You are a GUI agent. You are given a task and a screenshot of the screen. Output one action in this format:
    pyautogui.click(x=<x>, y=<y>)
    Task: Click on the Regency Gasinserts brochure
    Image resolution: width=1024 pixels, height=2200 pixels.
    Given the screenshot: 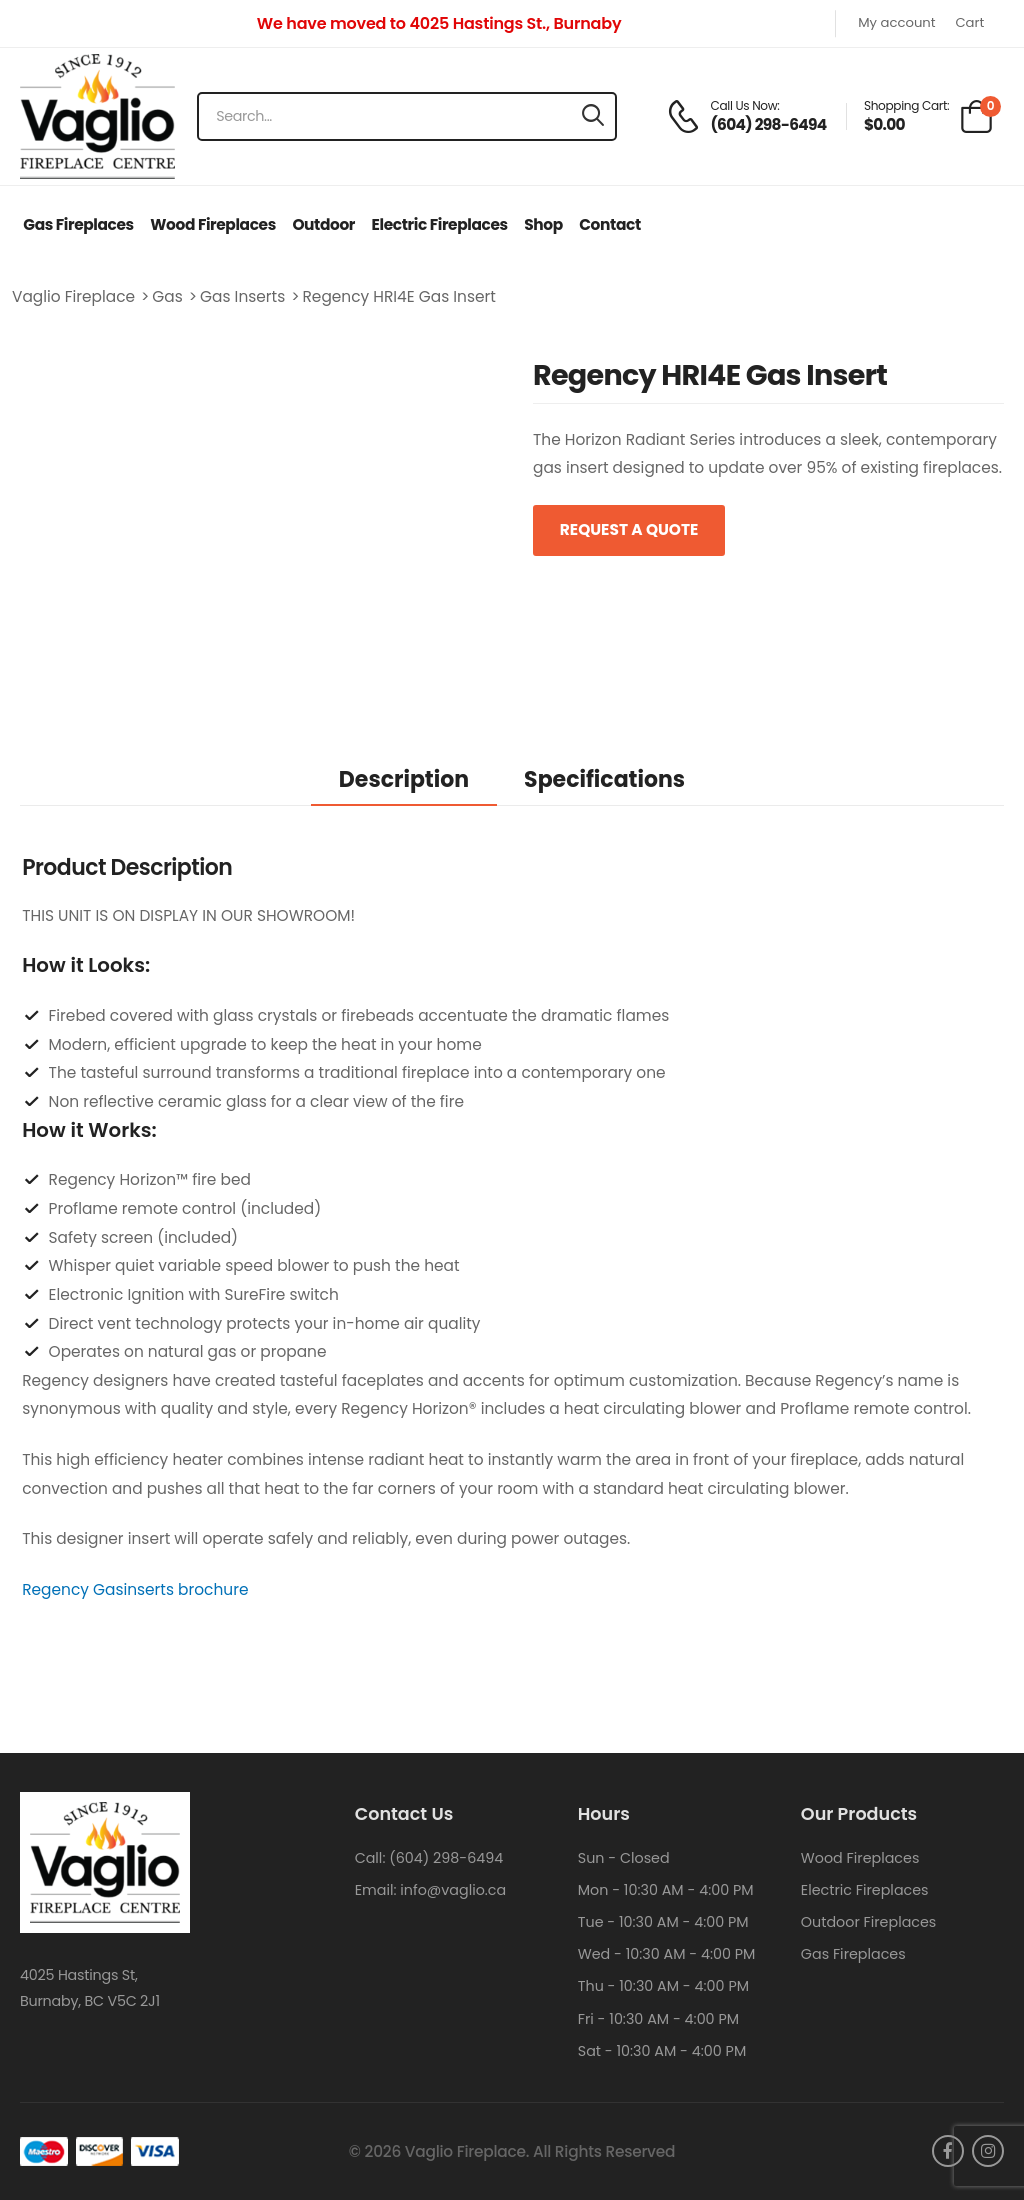 What is the action you would take?
    pyautogui.click(x=135, y=1589)
    